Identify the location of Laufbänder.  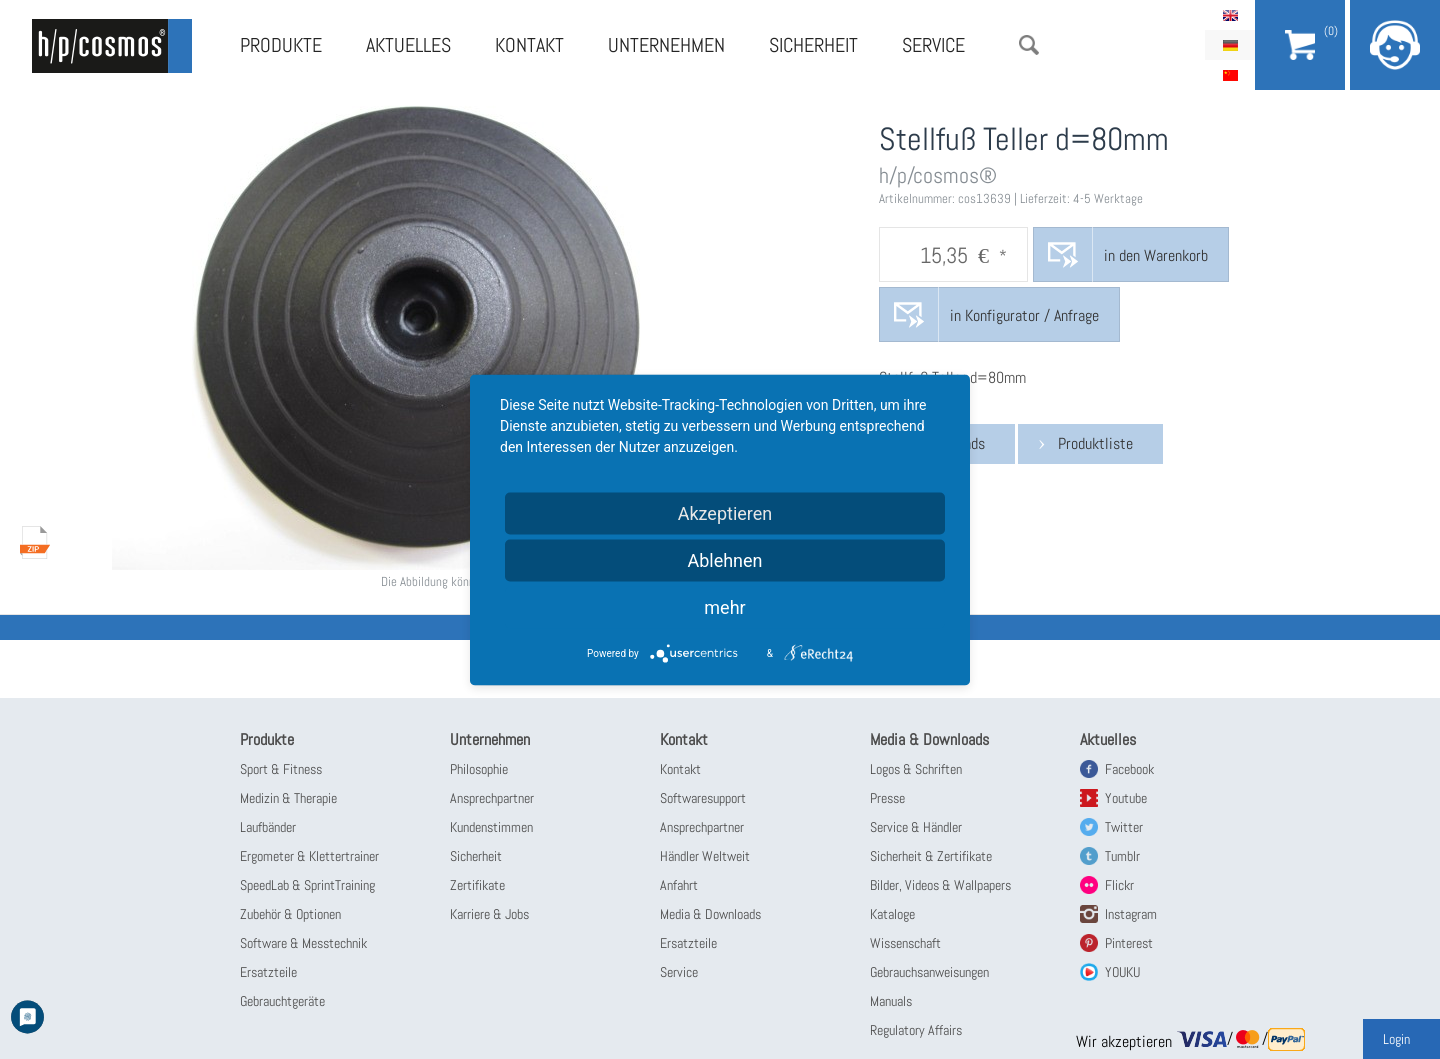
(268, 827).